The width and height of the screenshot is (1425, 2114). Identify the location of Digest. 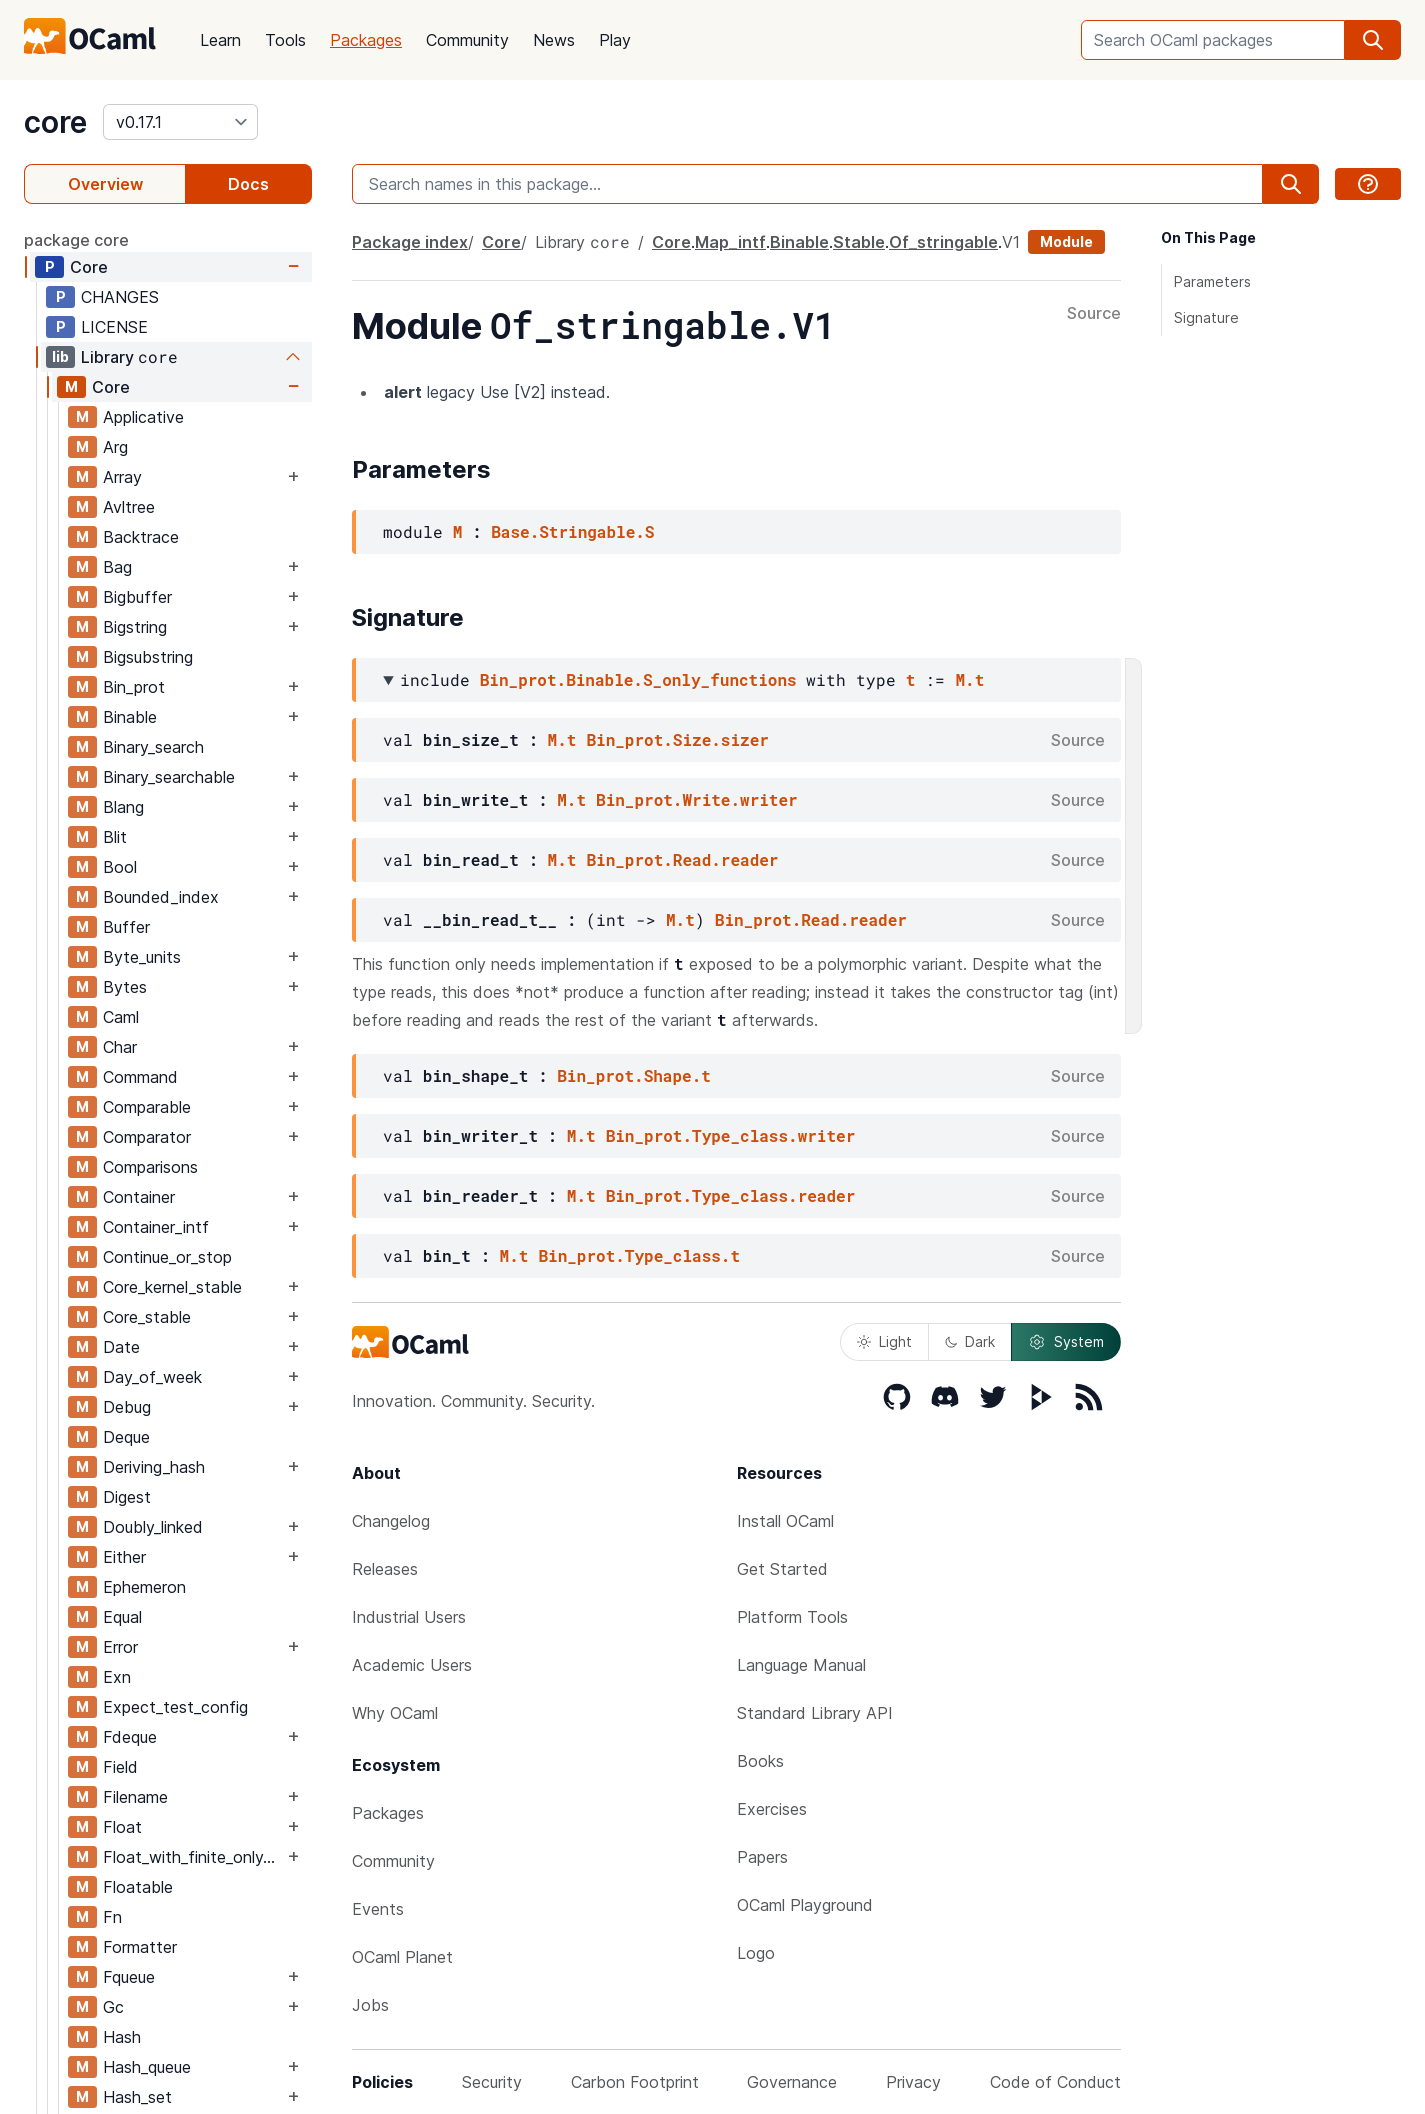
(127, 1497).